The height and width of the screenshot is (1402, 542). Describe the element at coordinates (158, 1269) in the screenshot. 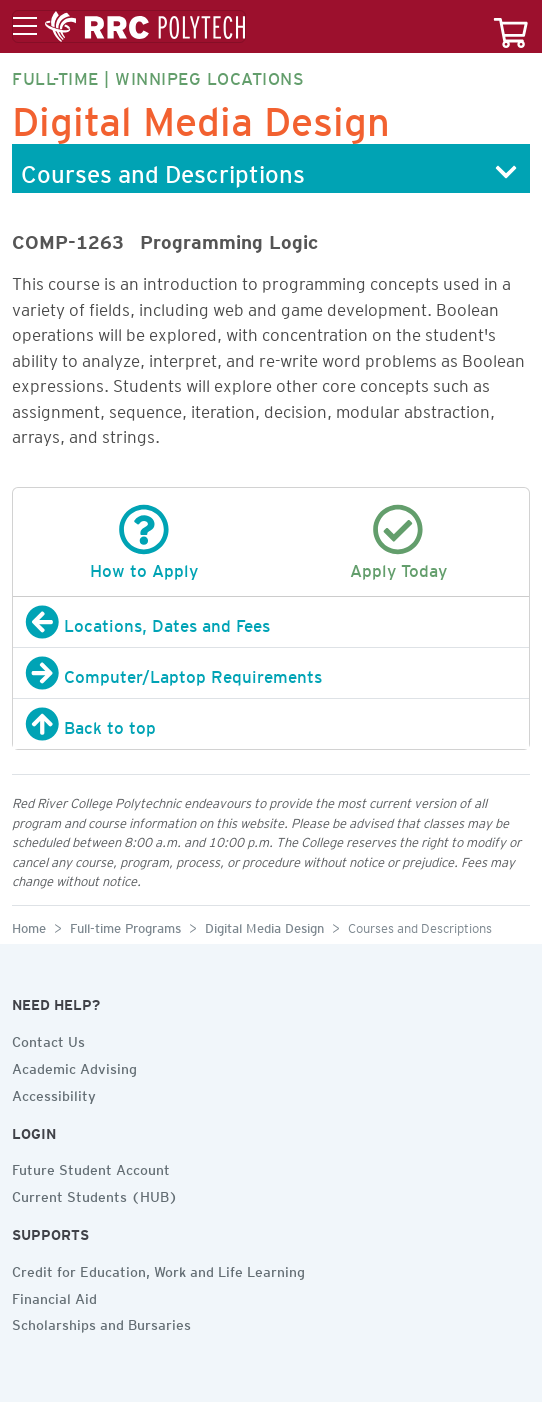

I see `Credit for Education, Work and Life Learning` at that location.